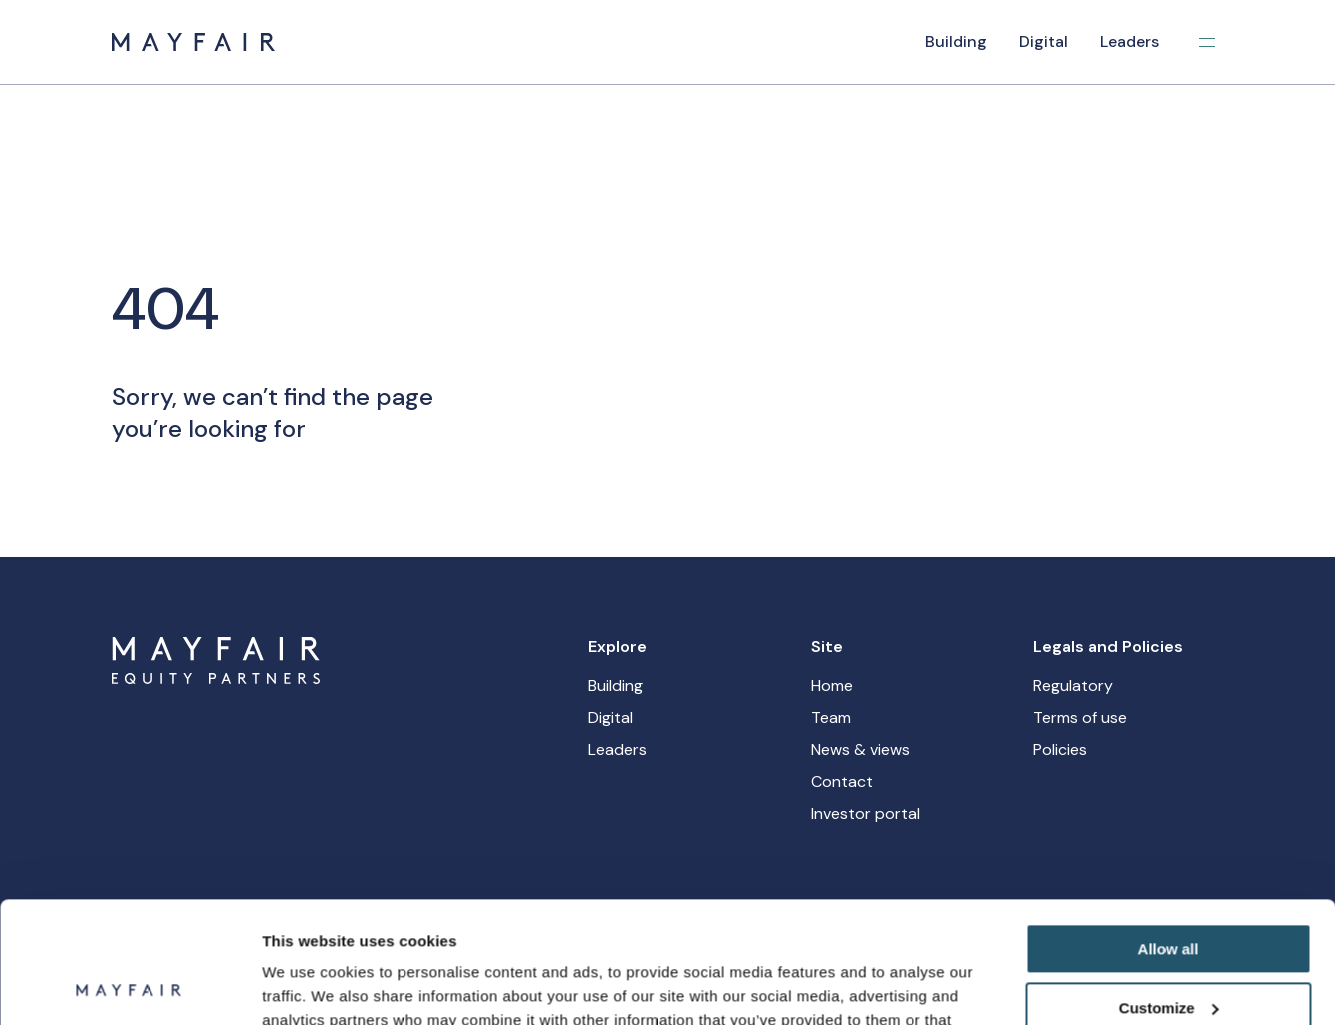 This screenshot has height=1025, width=1335. I want to click on News & views, so click(860, 749).